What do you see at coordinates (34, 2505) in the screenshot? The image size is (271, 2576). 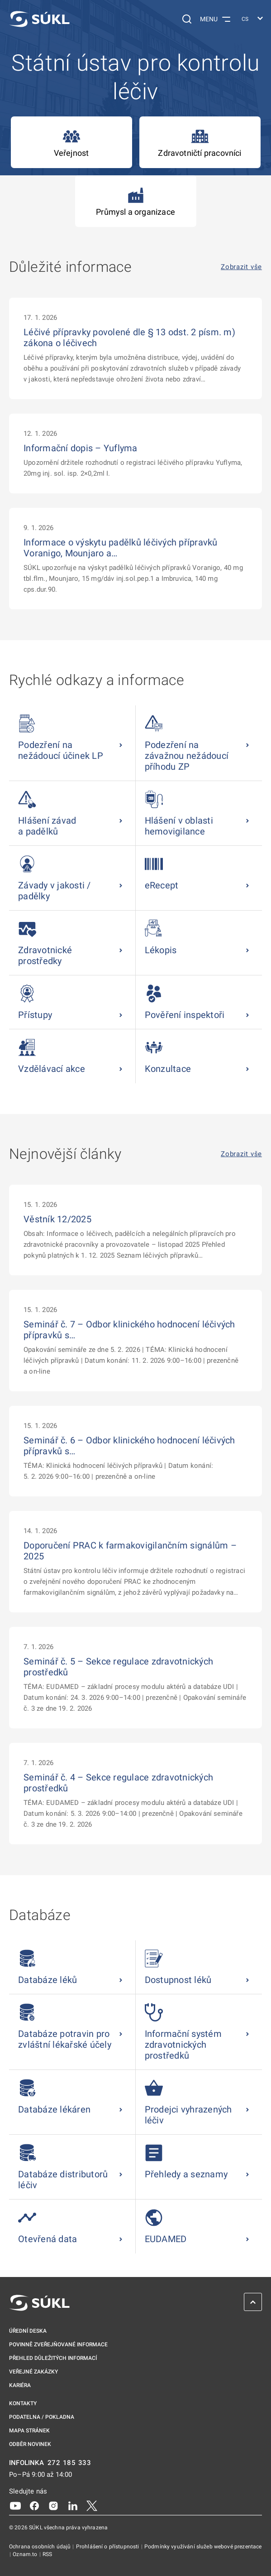 I see `[Facebook]` at bounding box center [34, 2505].